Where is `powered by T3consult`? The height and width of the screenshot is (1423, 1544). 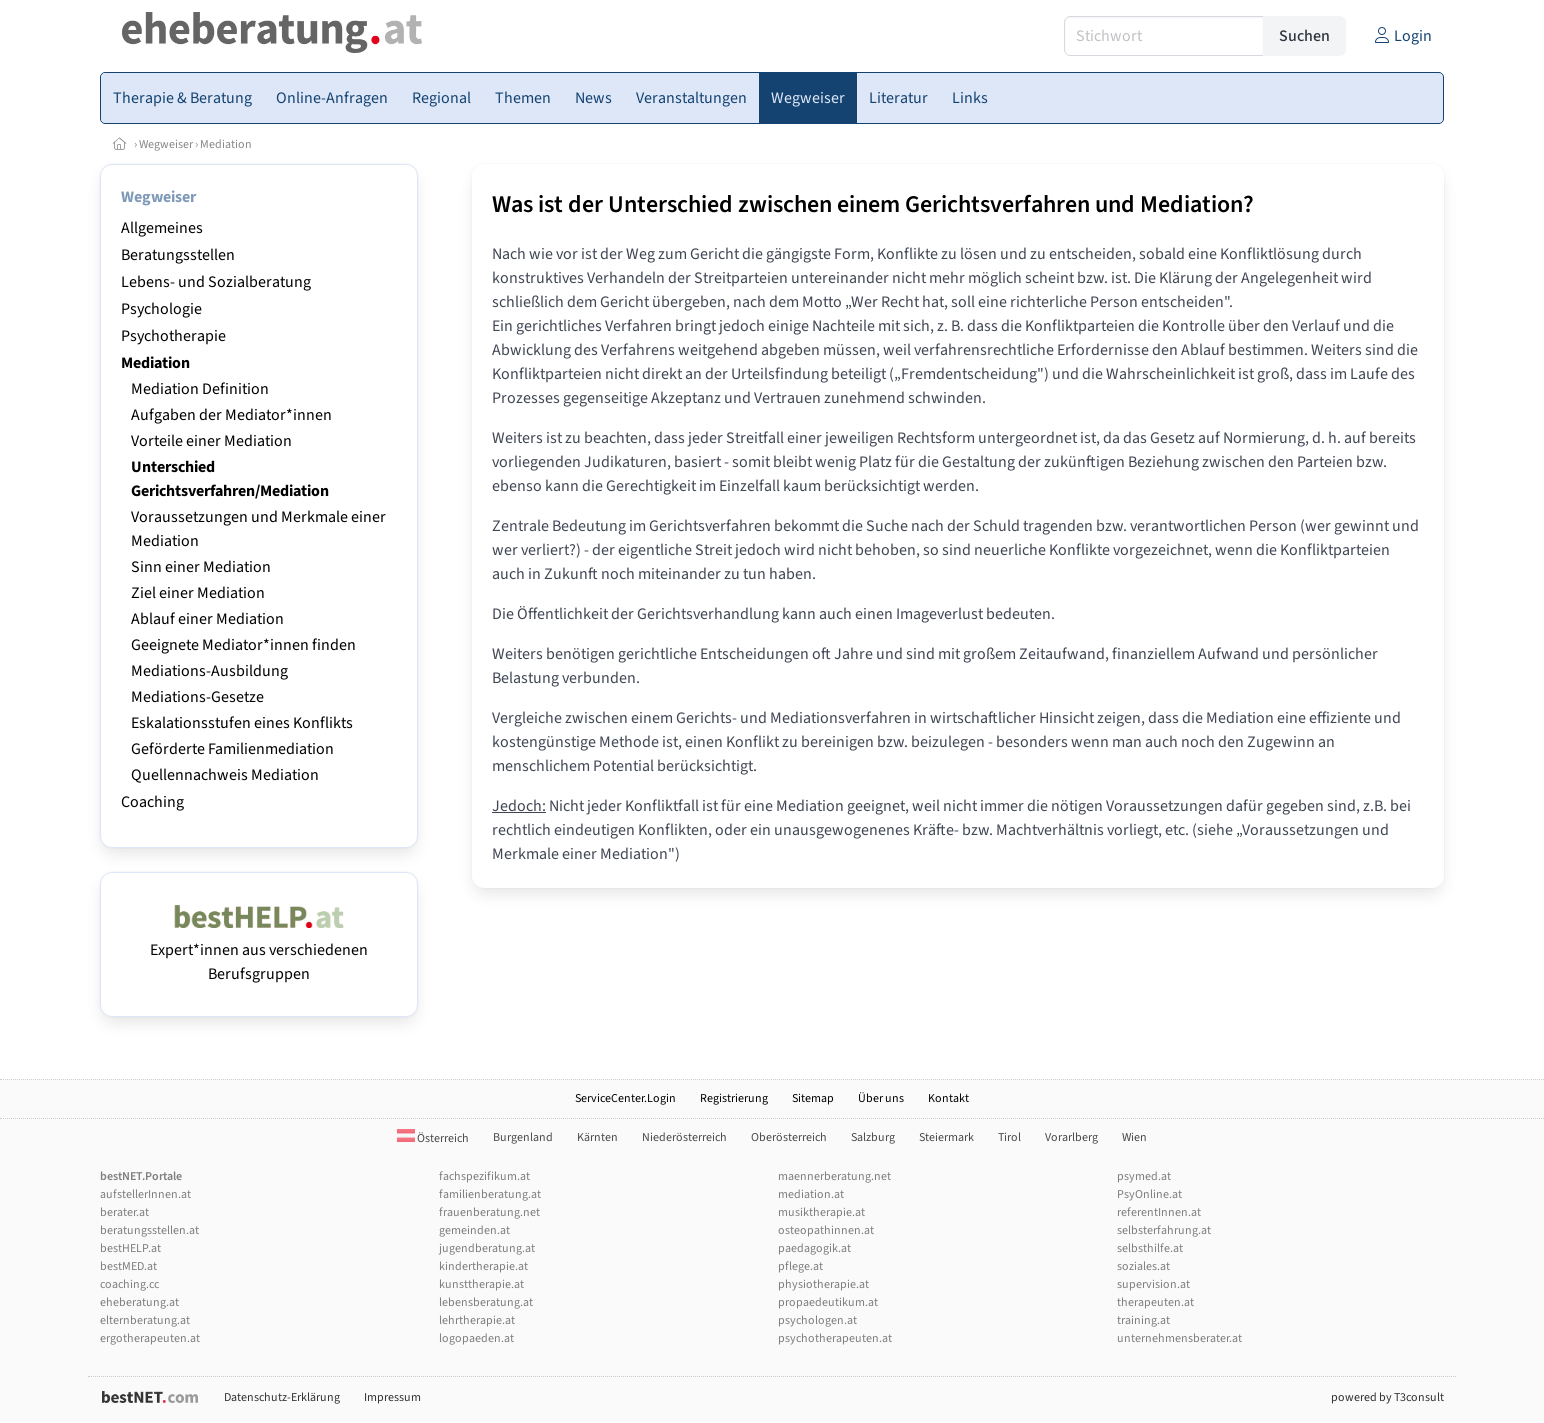 powered by T3consult is located at coordinates (1387, 1397).